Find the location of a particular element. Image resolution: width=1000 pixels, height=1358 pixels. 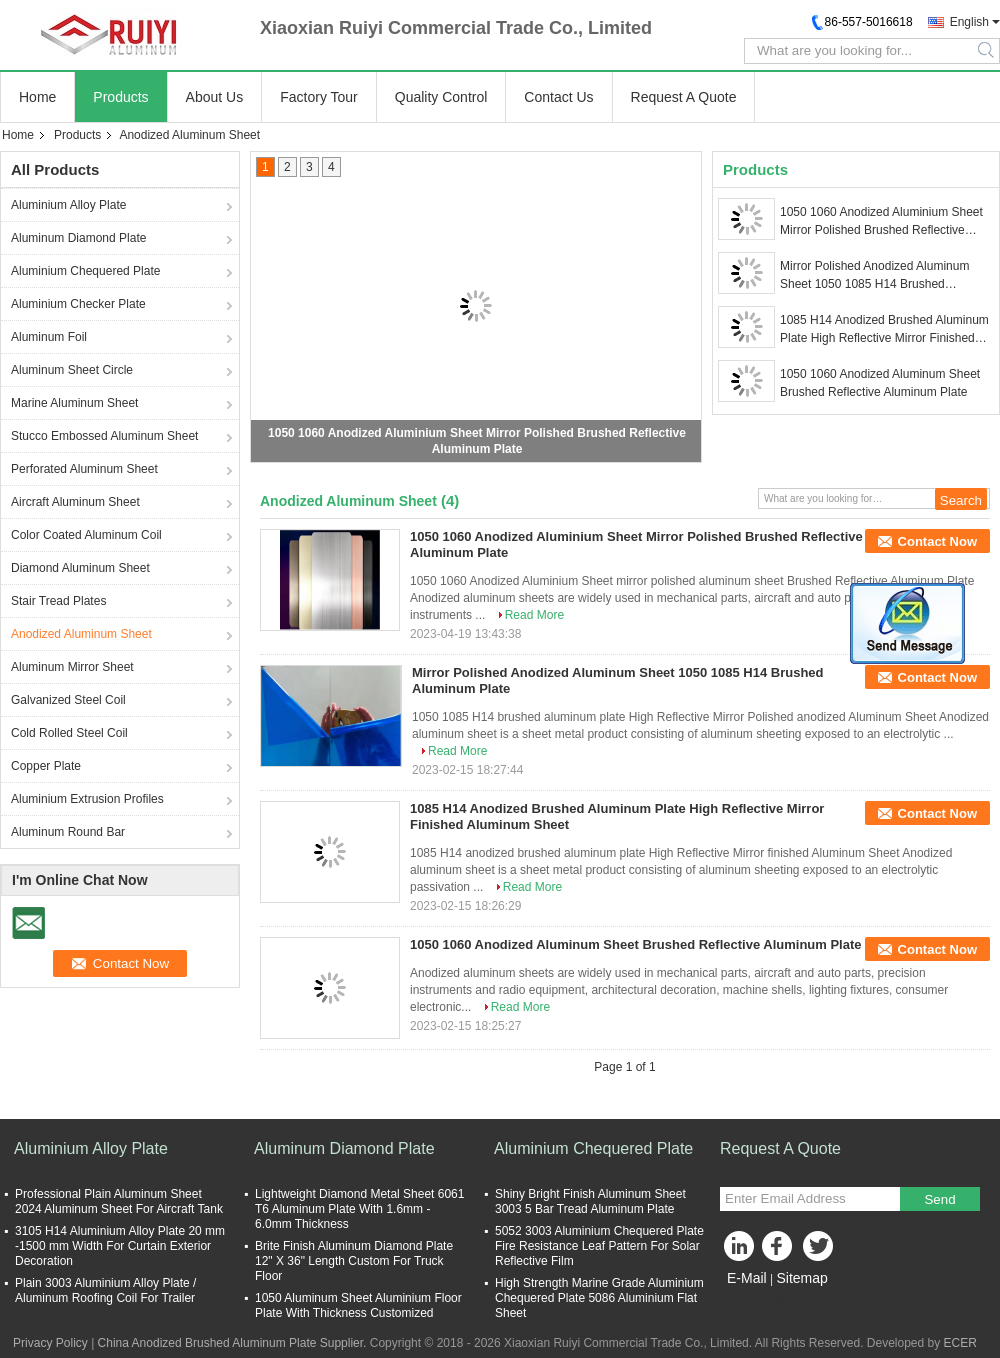

Aluminum Diamond Plate is located at coordinates (78, 238).